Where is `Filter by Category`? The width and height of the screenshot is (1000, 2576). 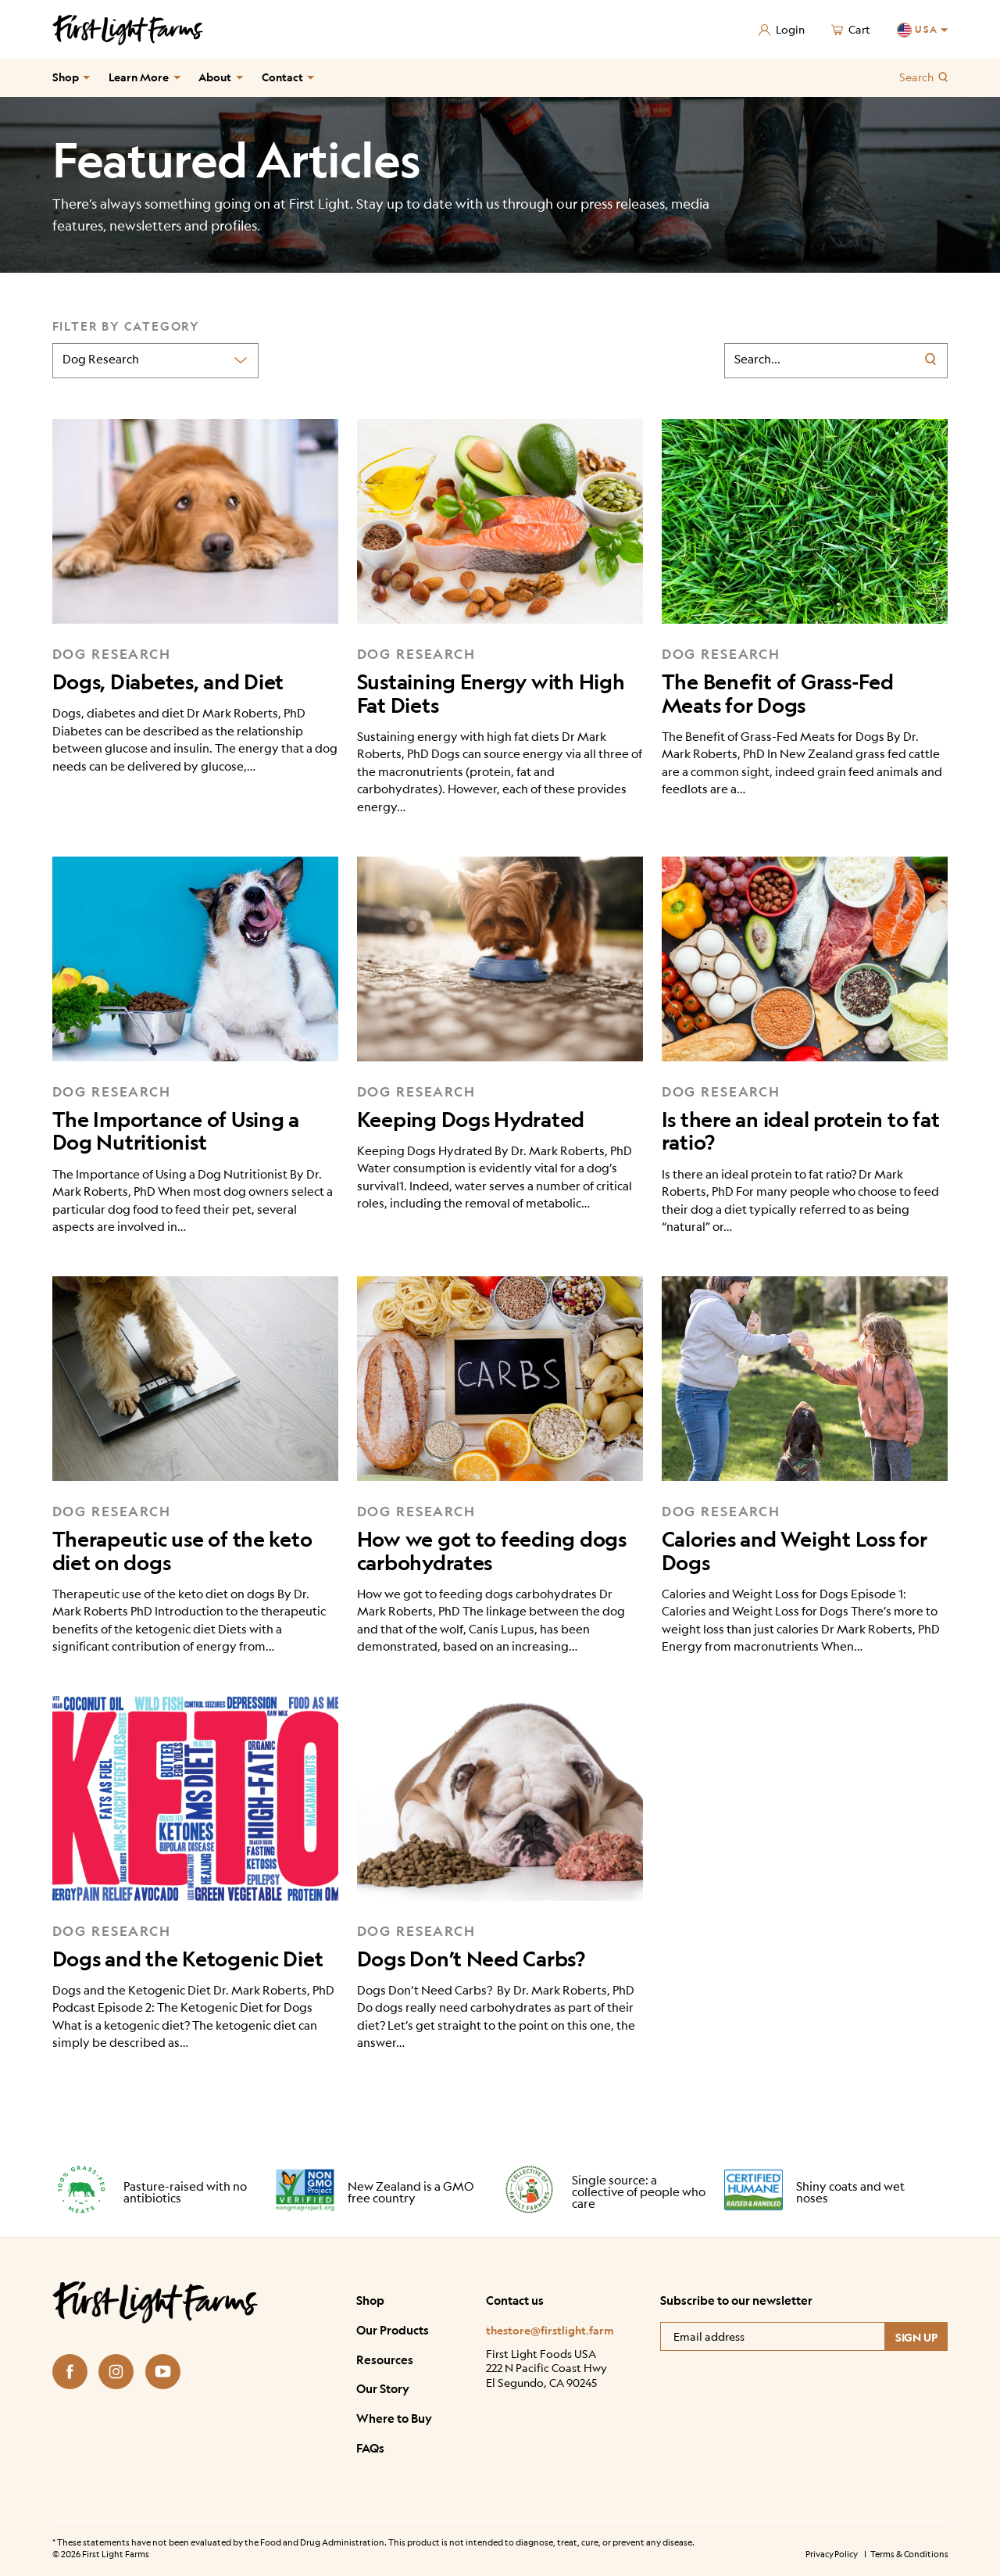
Filter by Category is located at coordinates (126, 326).